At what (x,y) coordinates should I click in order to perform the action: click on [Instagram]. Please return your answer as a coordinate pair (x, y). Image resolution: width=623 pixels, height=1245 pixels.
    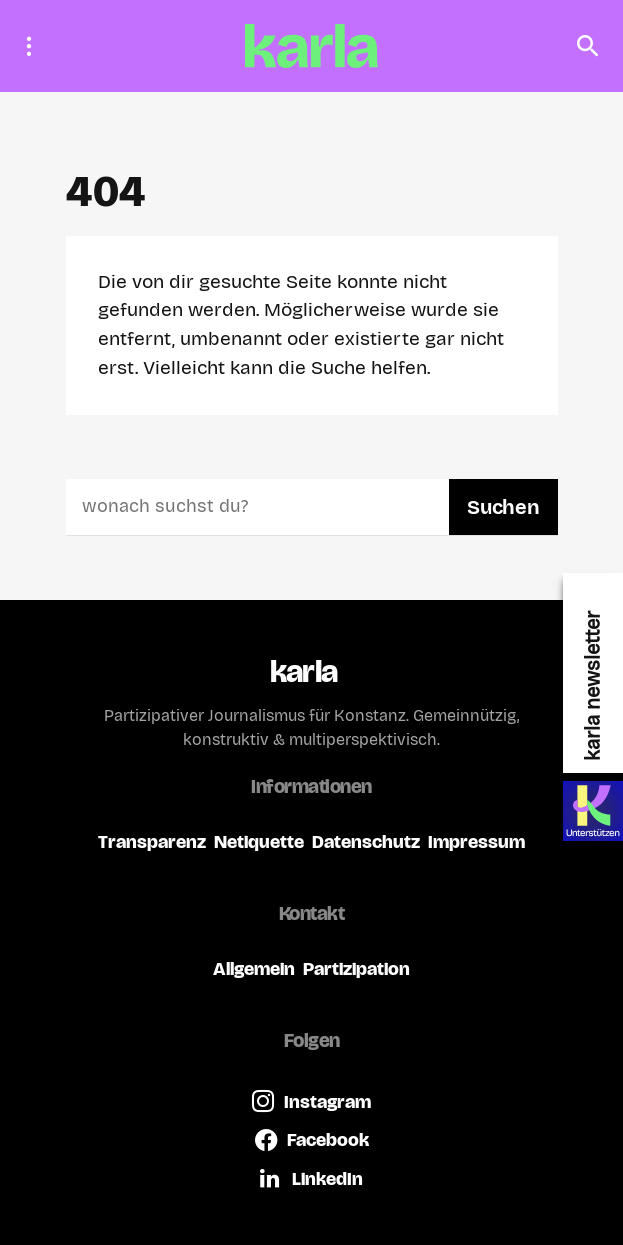
    Looking at the image, I should click on (311, 1101).